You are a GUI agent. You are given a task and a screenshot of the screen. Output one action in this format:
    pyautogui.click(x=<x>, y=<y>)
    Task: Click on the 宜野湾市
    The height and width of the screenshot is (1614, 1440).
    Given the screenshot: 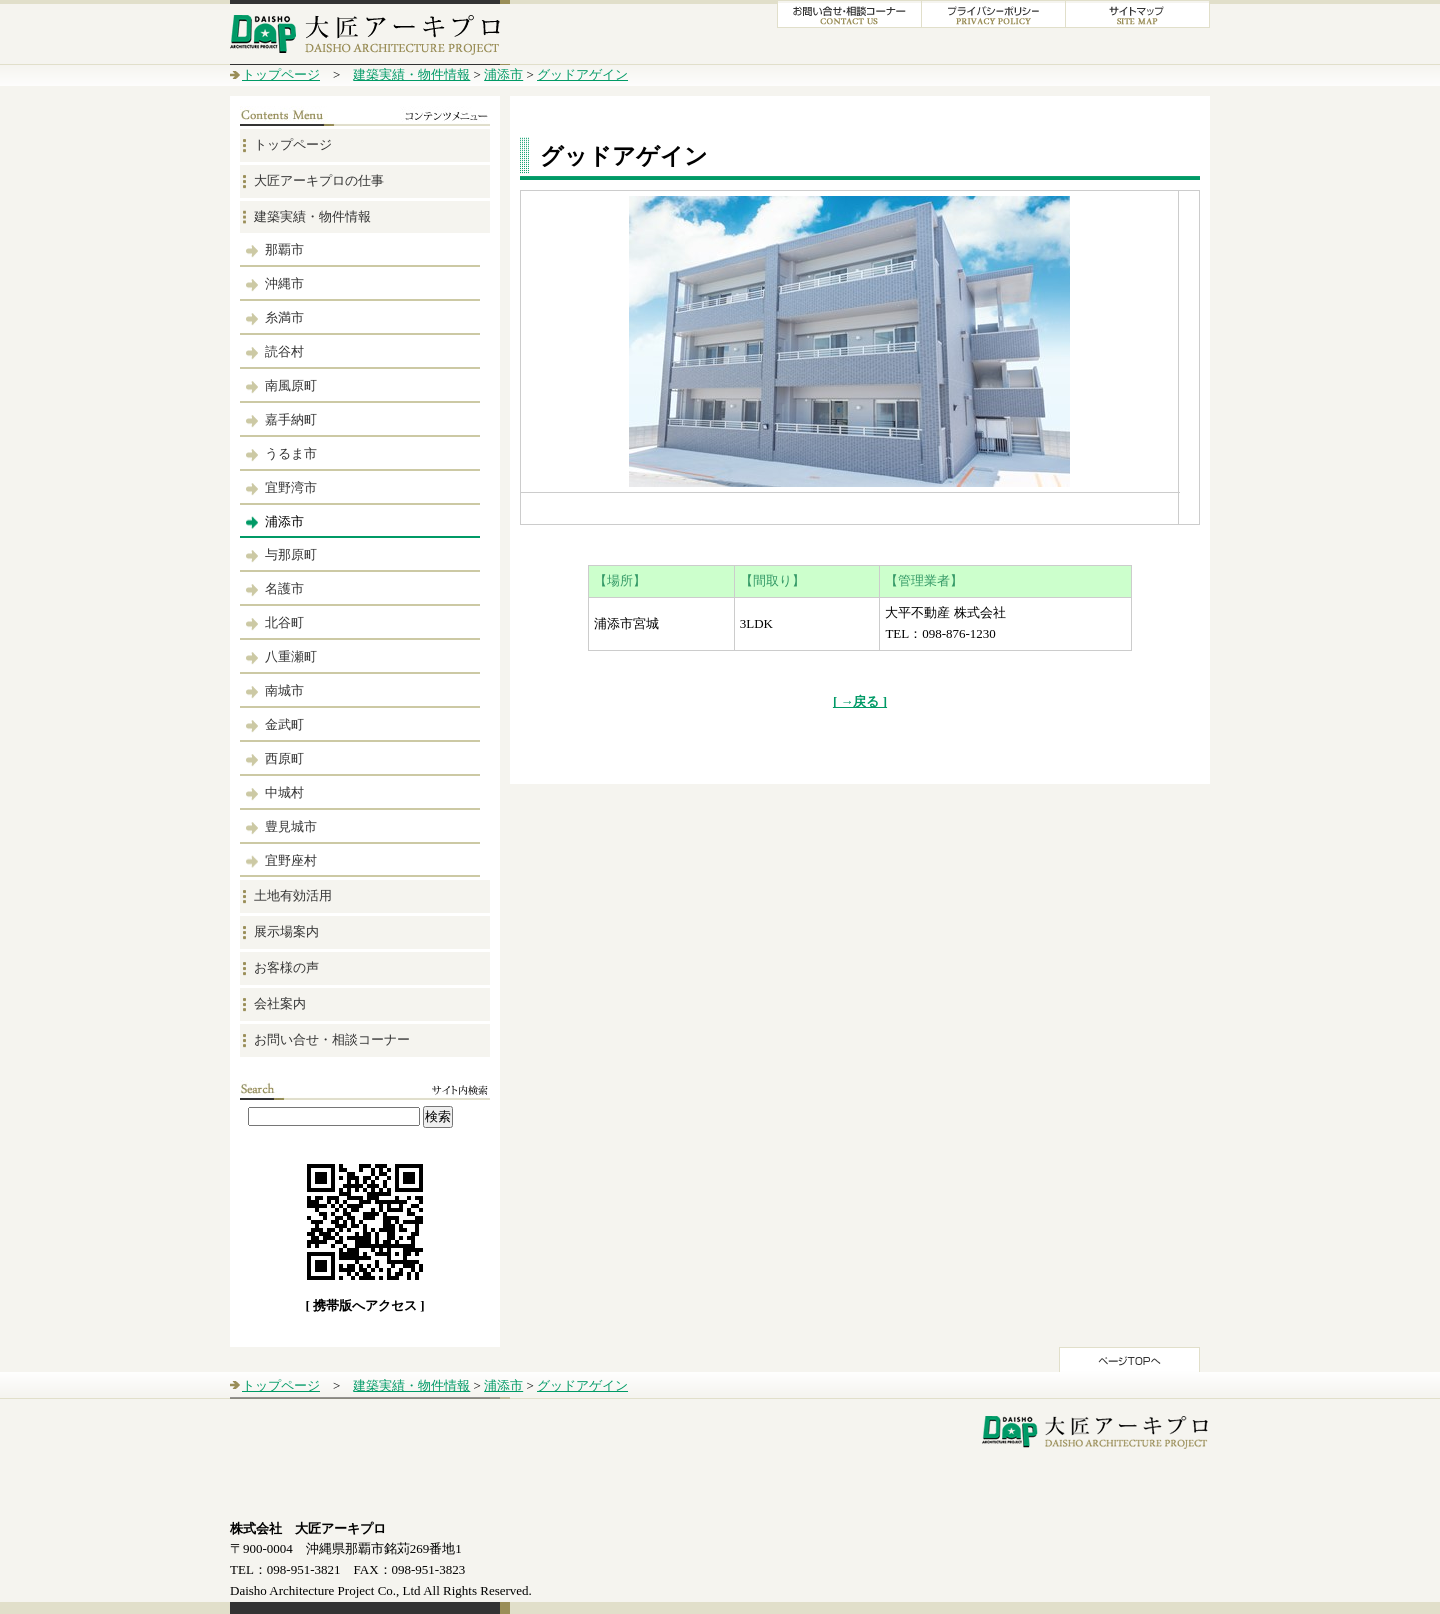 What is the action you would take?
    pyautogui.click(x=291, y=487)
    